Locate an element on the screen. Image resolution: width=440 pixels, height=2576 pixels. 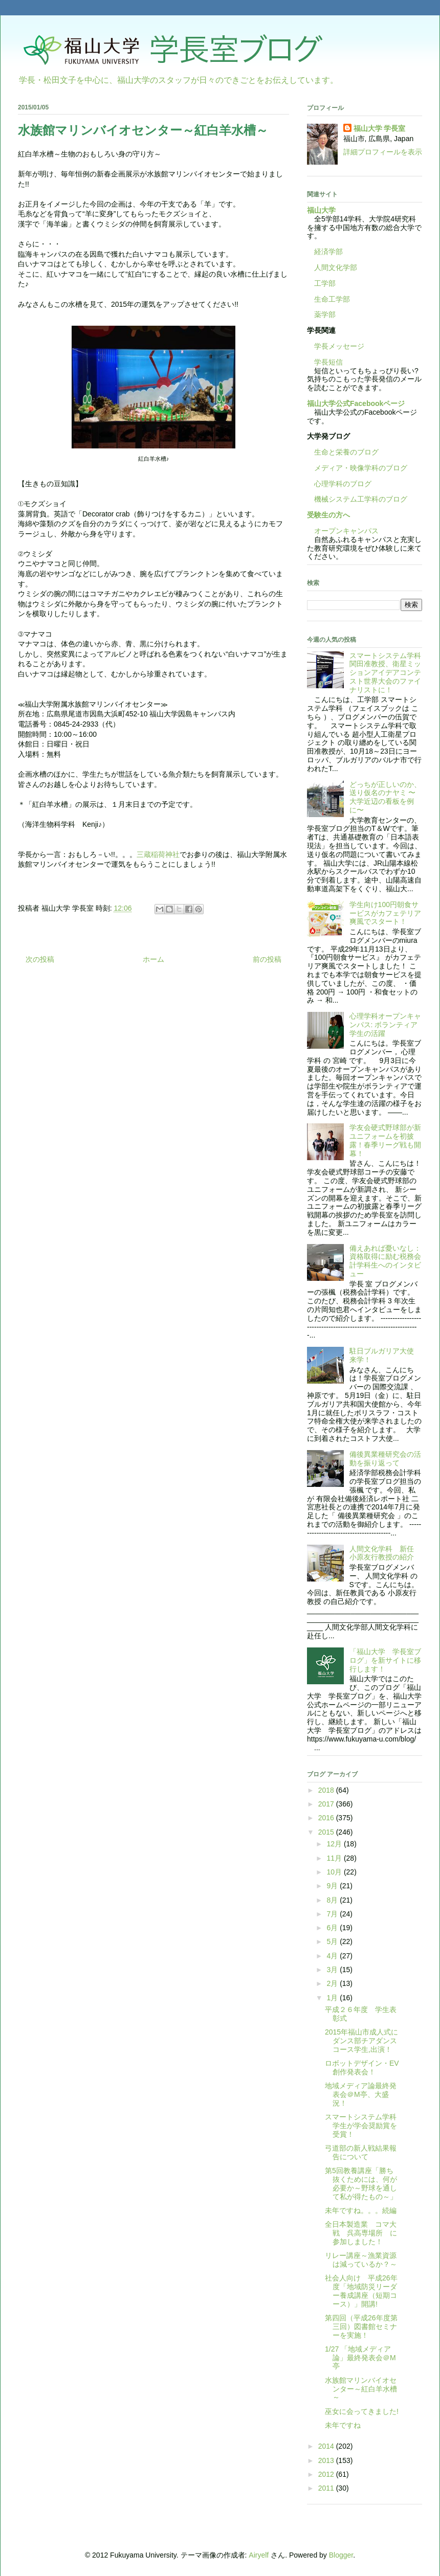
スマートシステム学科学生が学会奨励賞を受賞！ is located at coordinates (361, 2125).